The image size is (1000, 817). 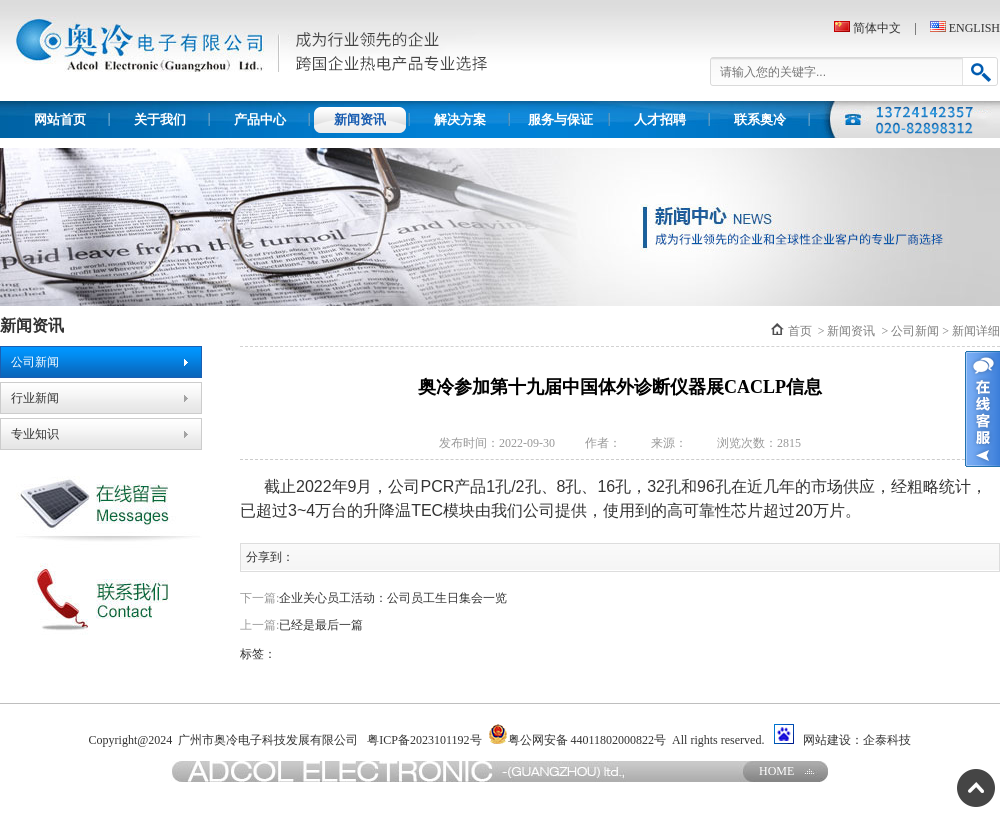 I want to click on ENGLISH, so click(x=974, y=28).